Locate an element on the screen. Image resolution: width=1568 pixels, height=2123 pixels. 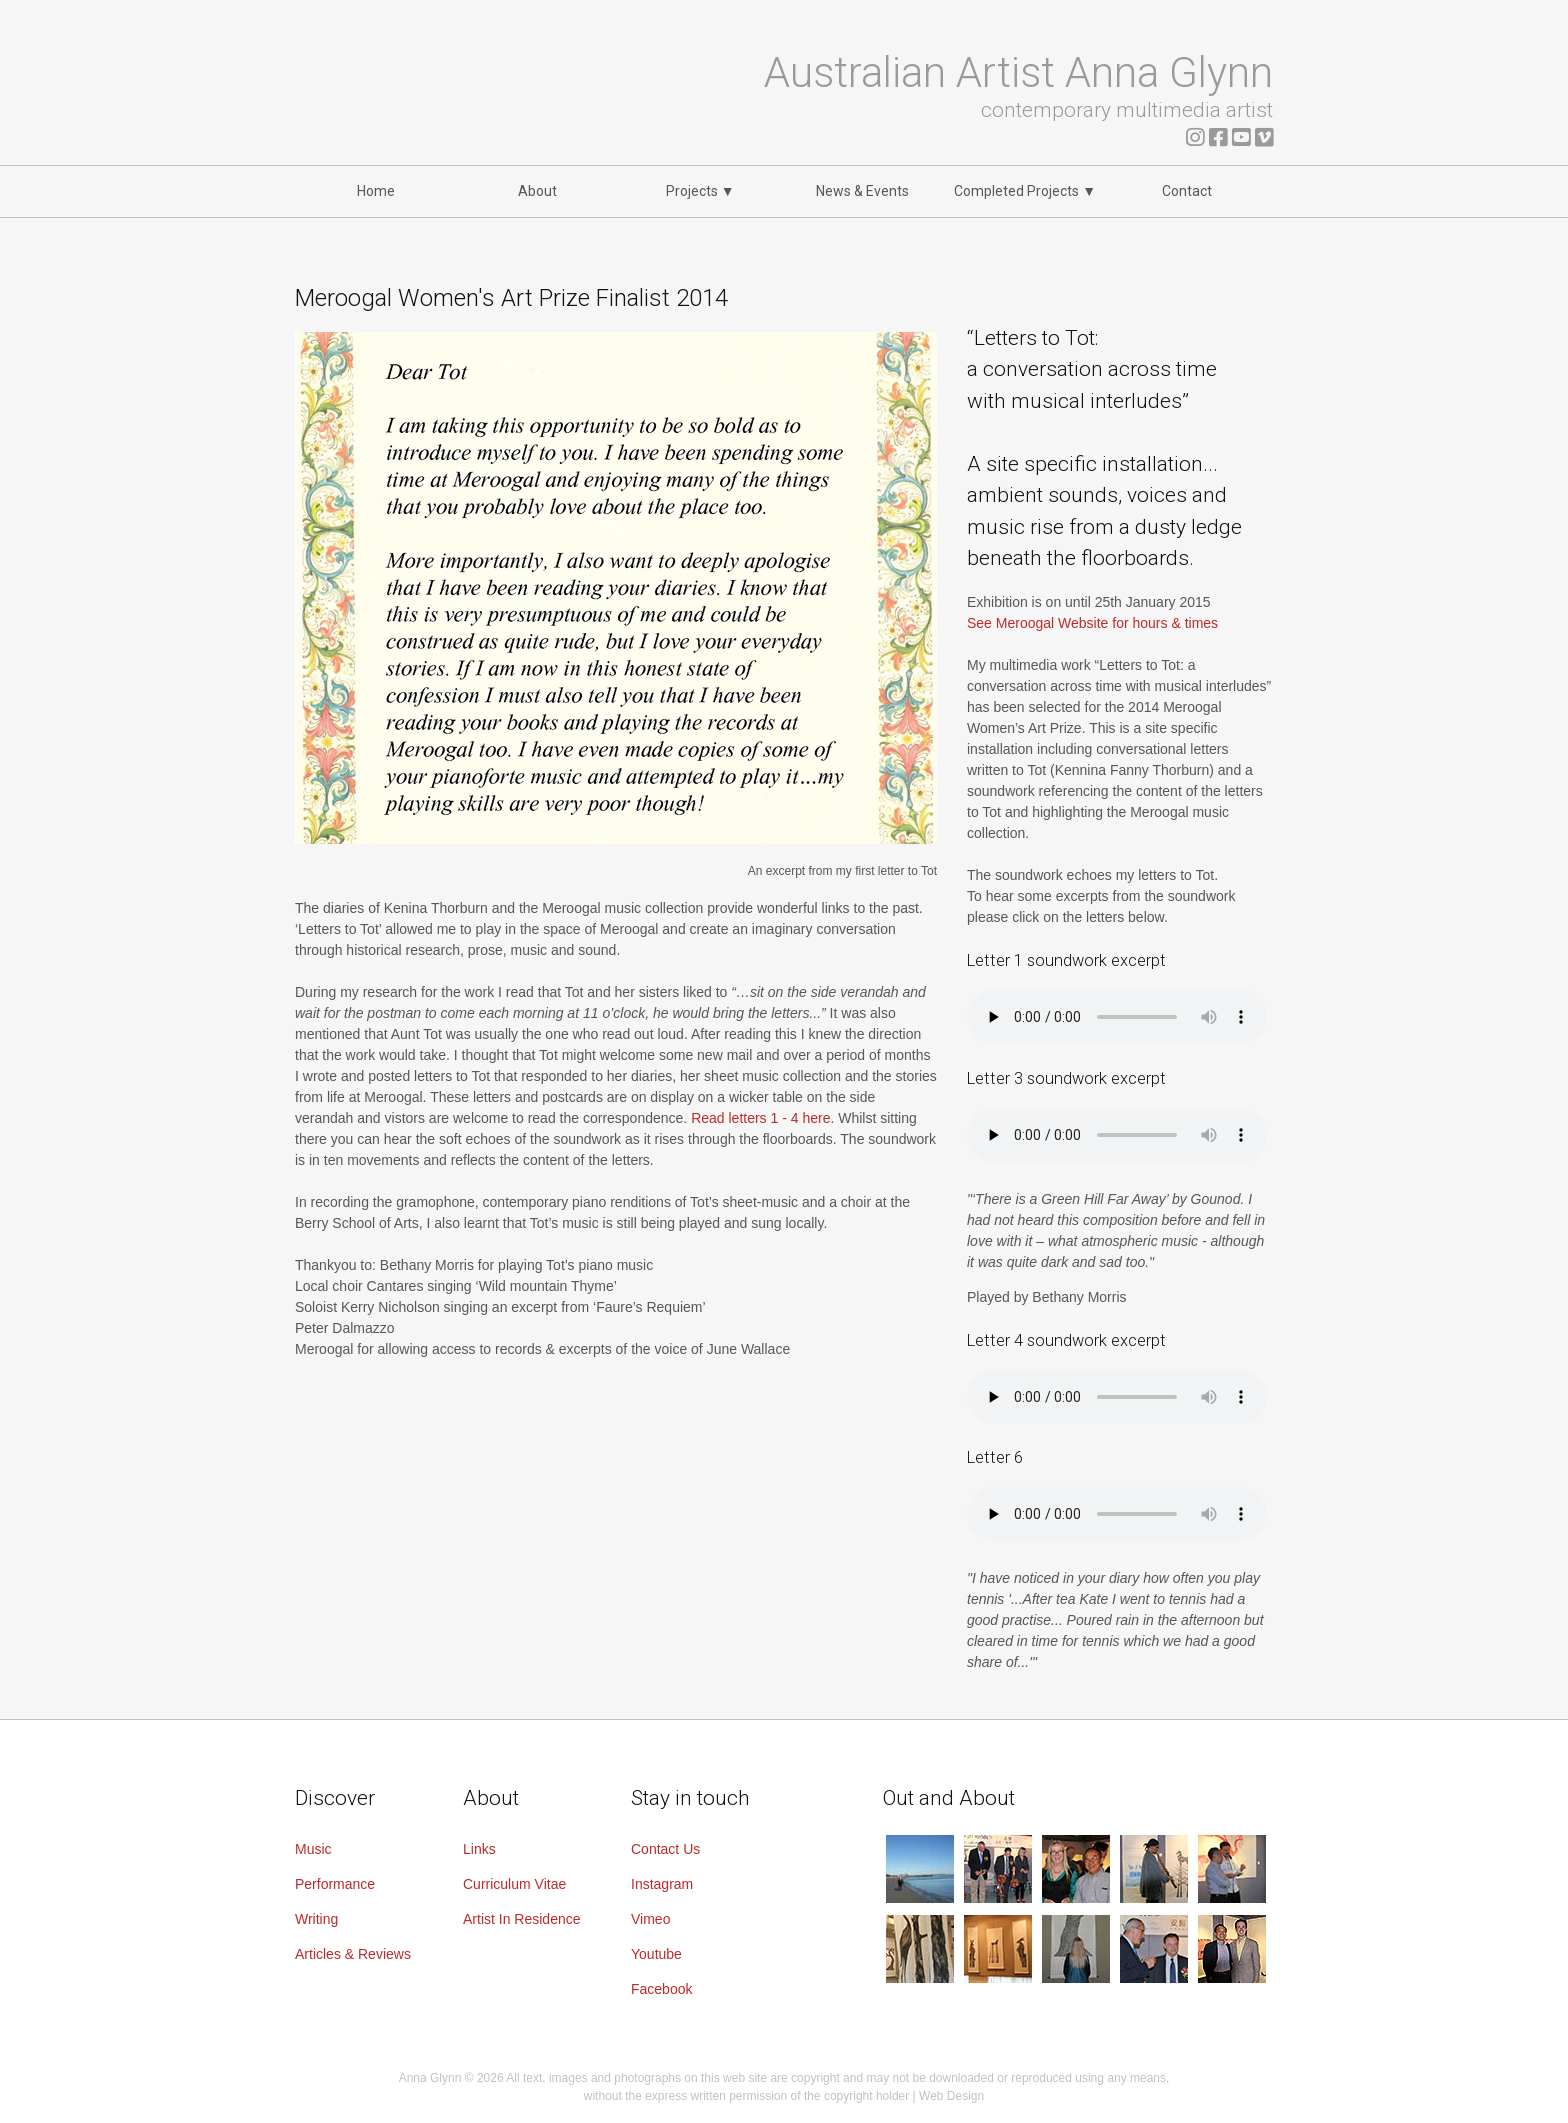
Web Design is located at coordinates (951, 2096).